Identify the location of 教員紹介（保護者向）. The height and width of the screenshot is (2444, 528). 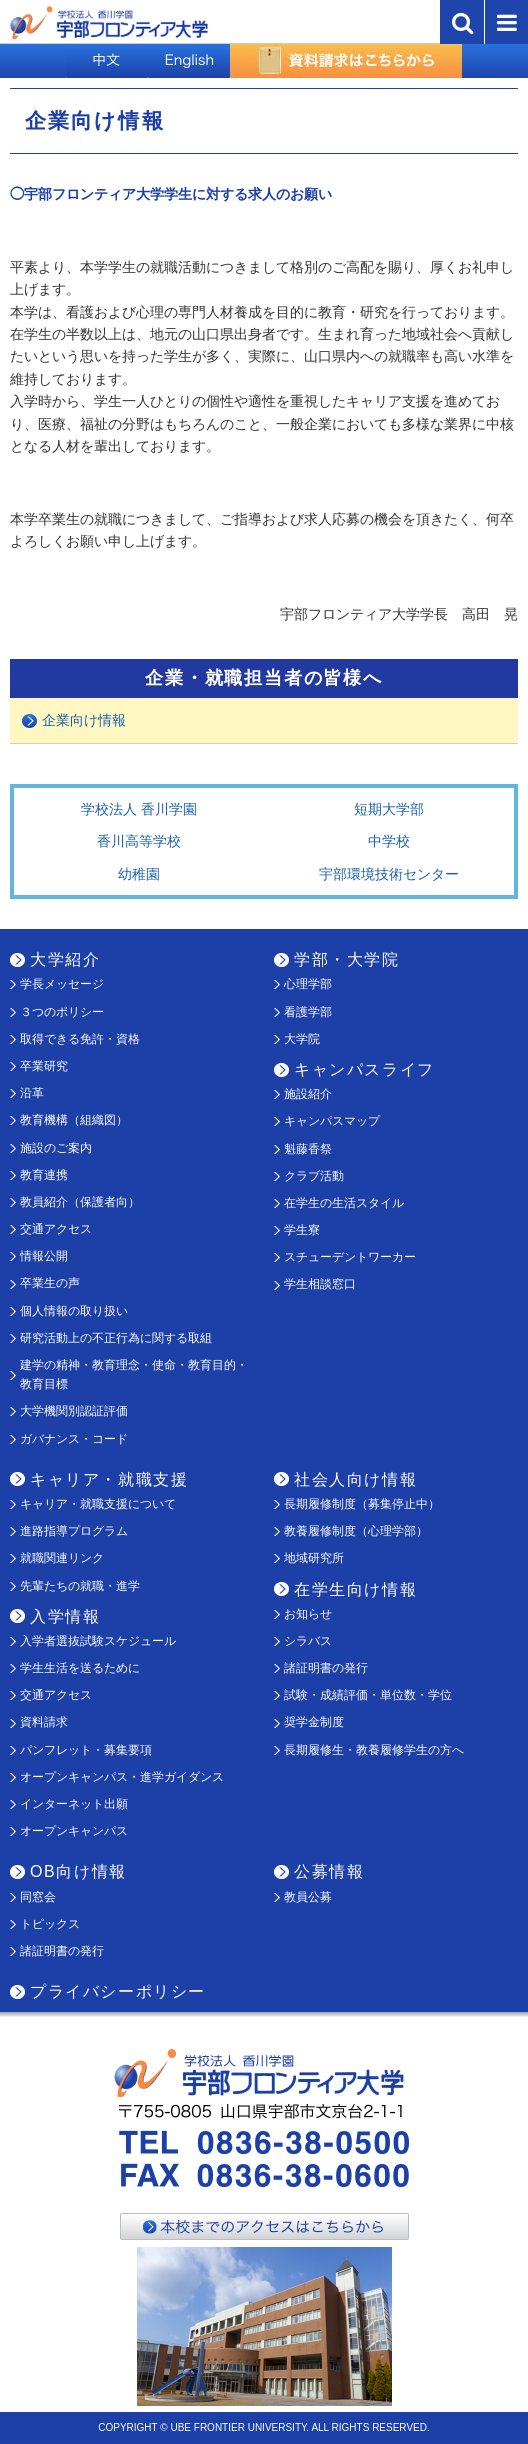
(80, 1202).